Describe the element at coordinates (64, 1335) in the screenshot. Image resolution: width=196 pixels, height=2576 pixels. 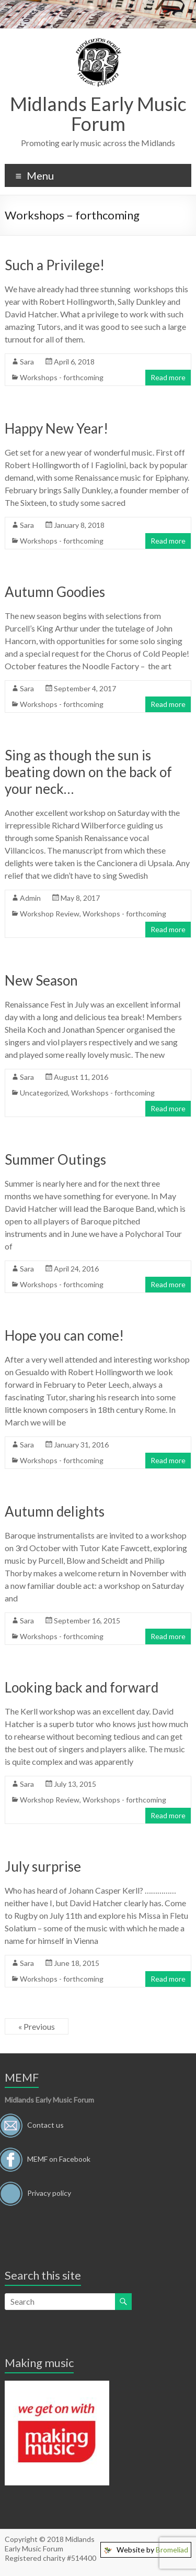
I see `Hope you can come!` at that location.